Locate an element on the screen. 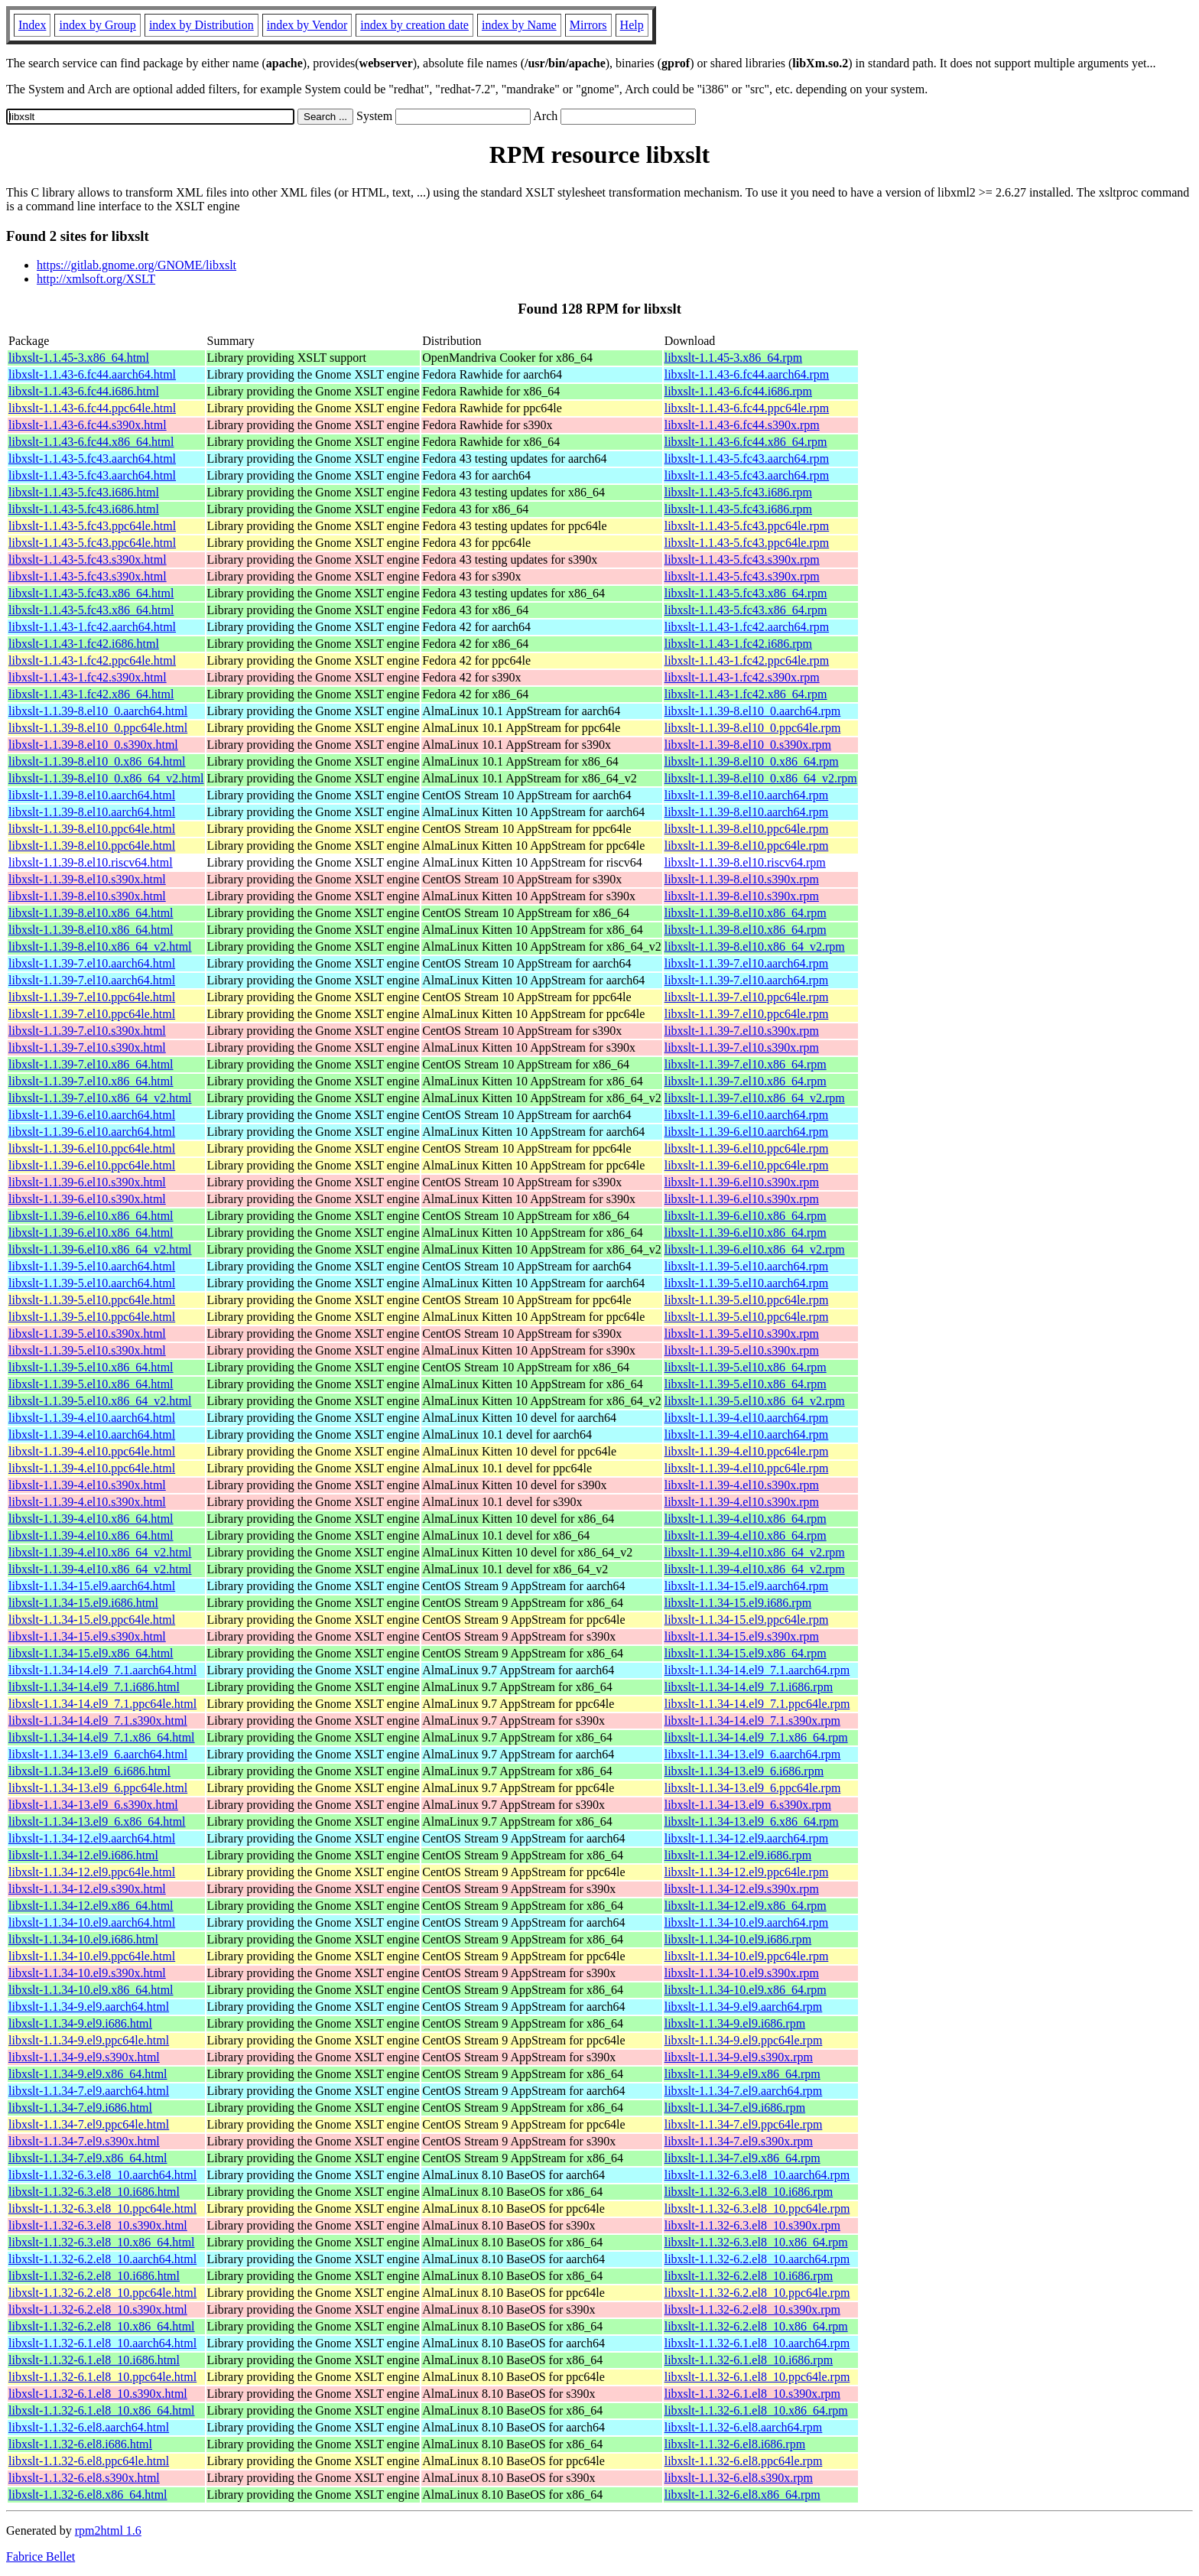 The image size is (1199, 2576). libxslt-1.1.34-15.el9.aarch64.html is located at coordinates (91, 1585).